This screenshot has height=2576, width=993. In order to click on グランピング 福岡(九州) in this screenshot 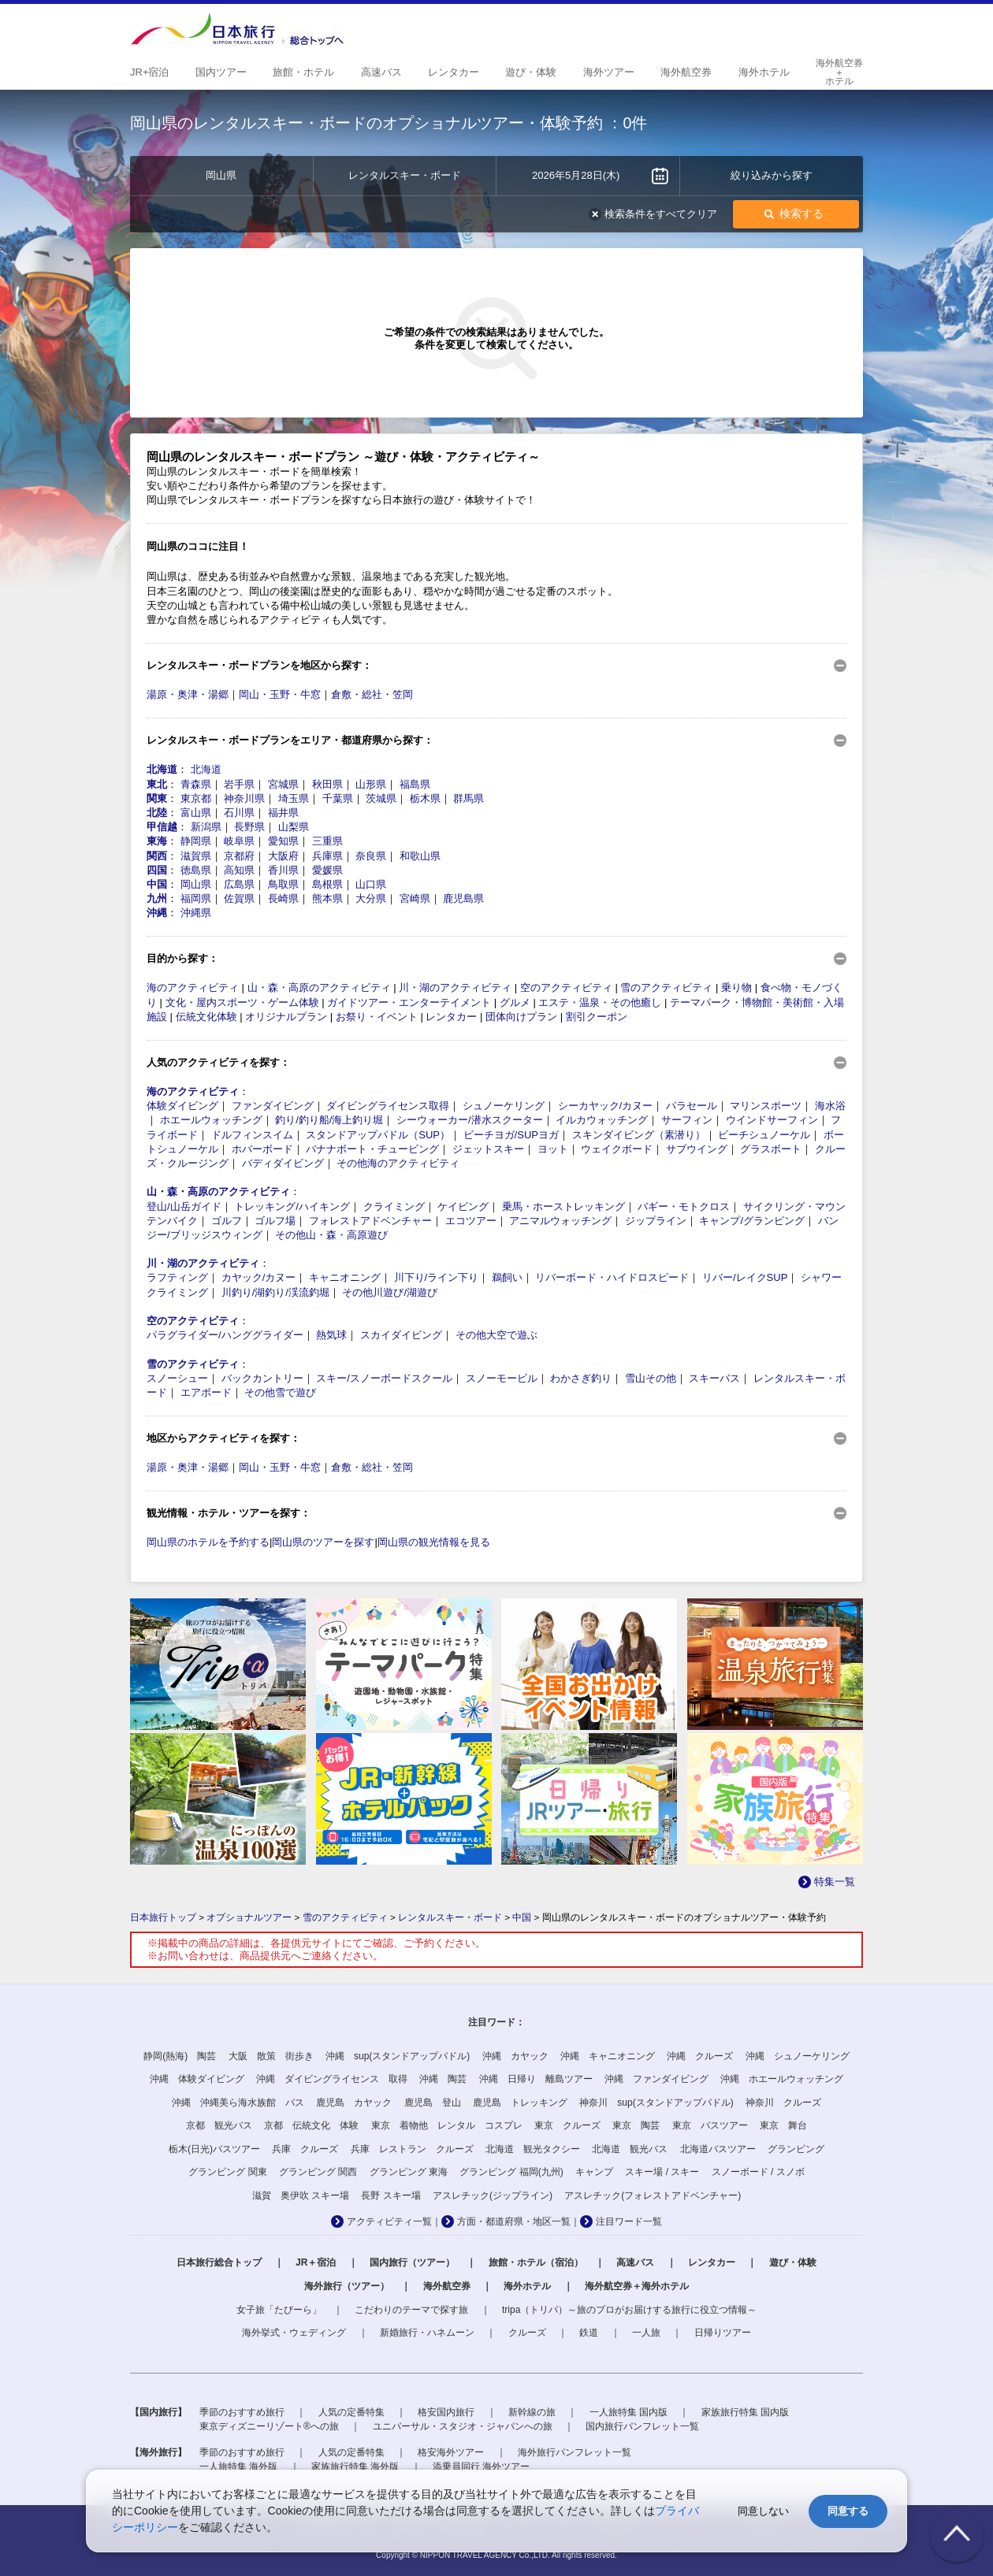, I will do `click(511, 2171)`.